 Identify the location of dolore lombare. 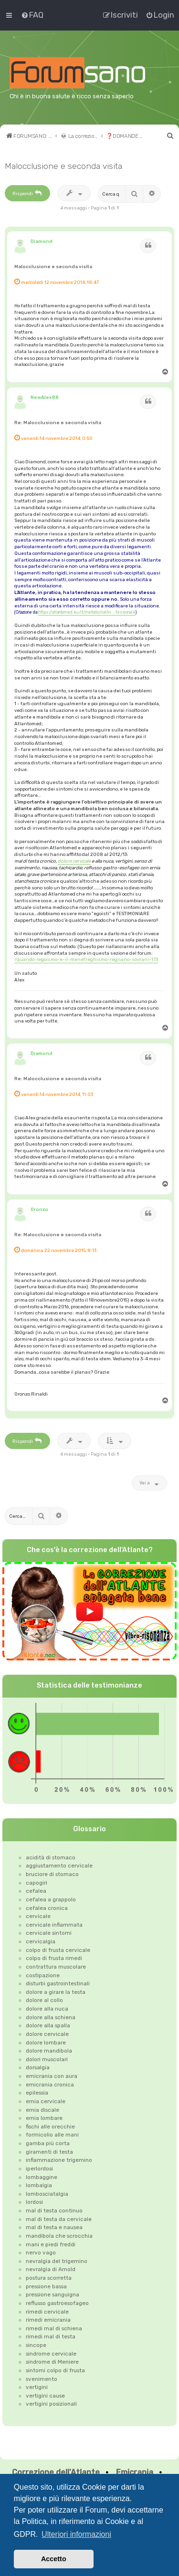
(46, 2042).